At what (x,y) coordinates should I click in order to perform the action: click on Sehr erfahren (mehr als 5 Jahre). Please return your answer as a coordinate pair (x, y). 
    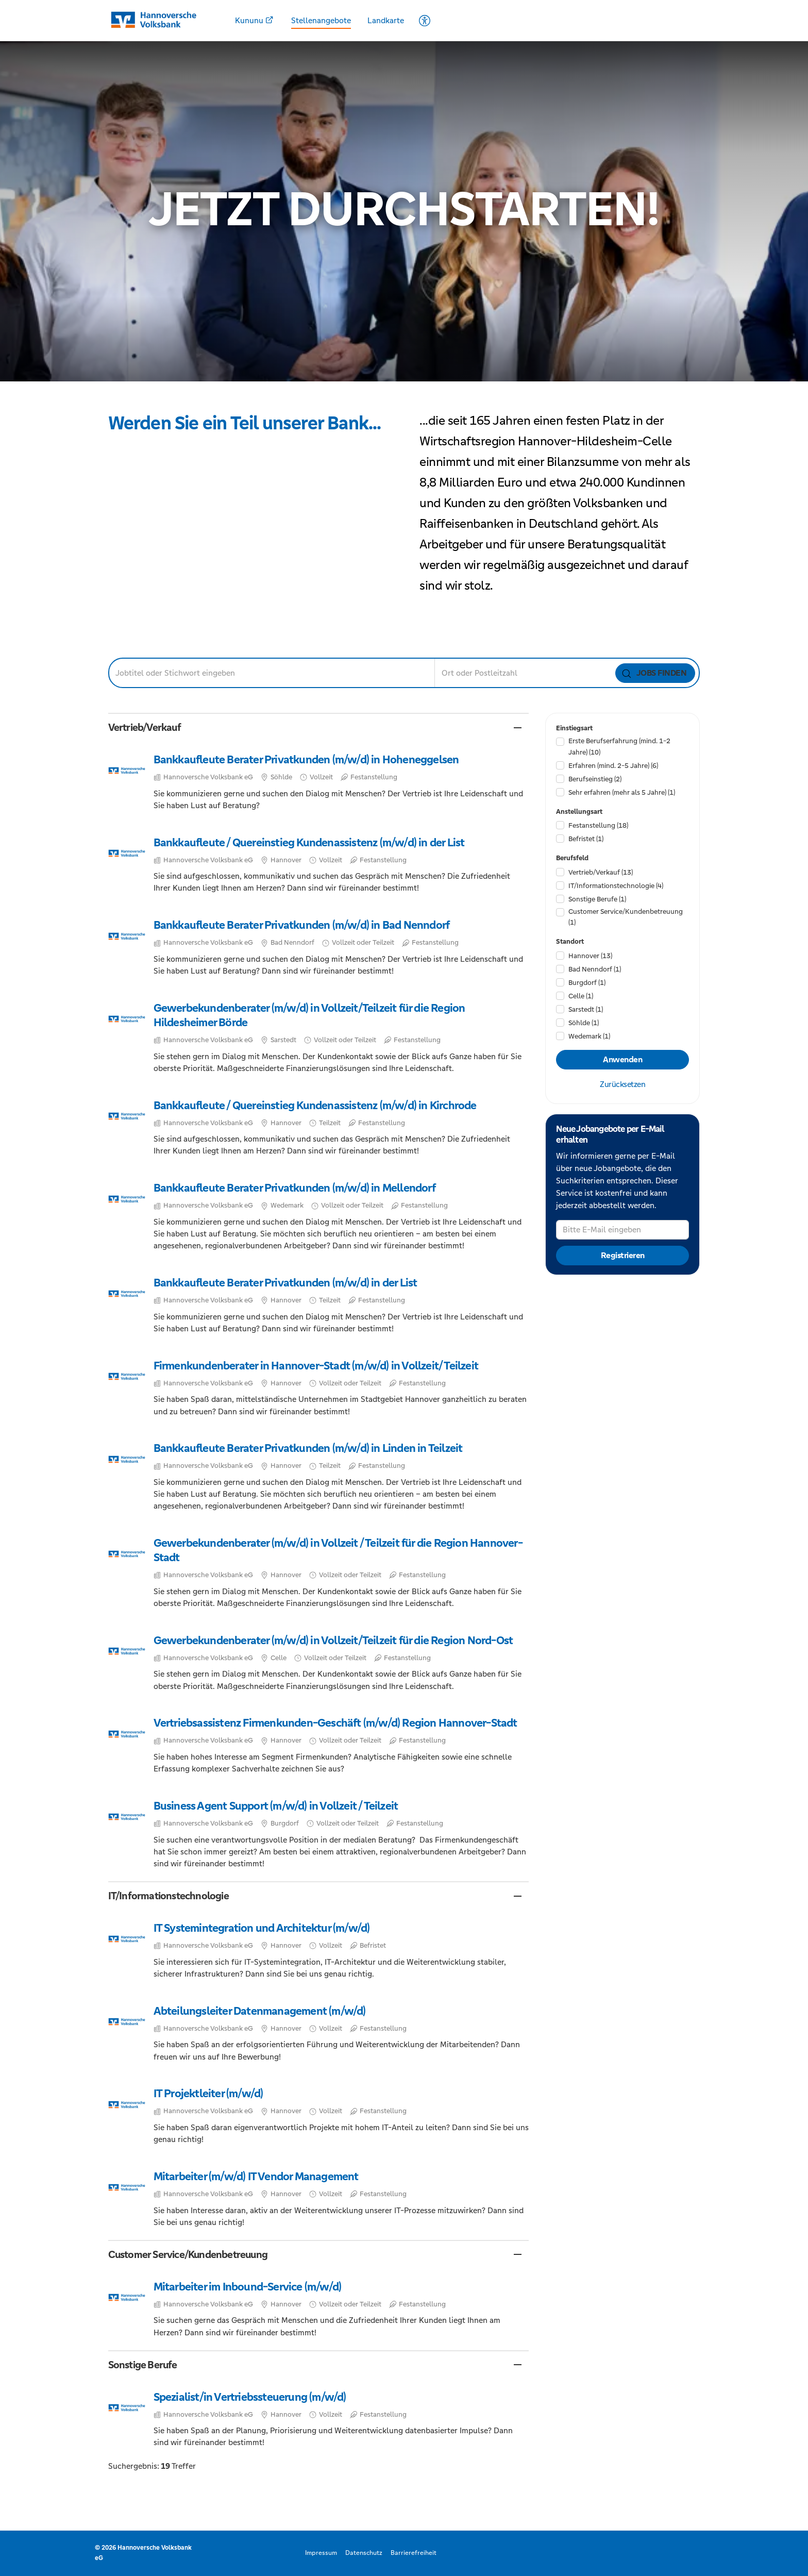
    Looking at the image, I should click on (621, 792).